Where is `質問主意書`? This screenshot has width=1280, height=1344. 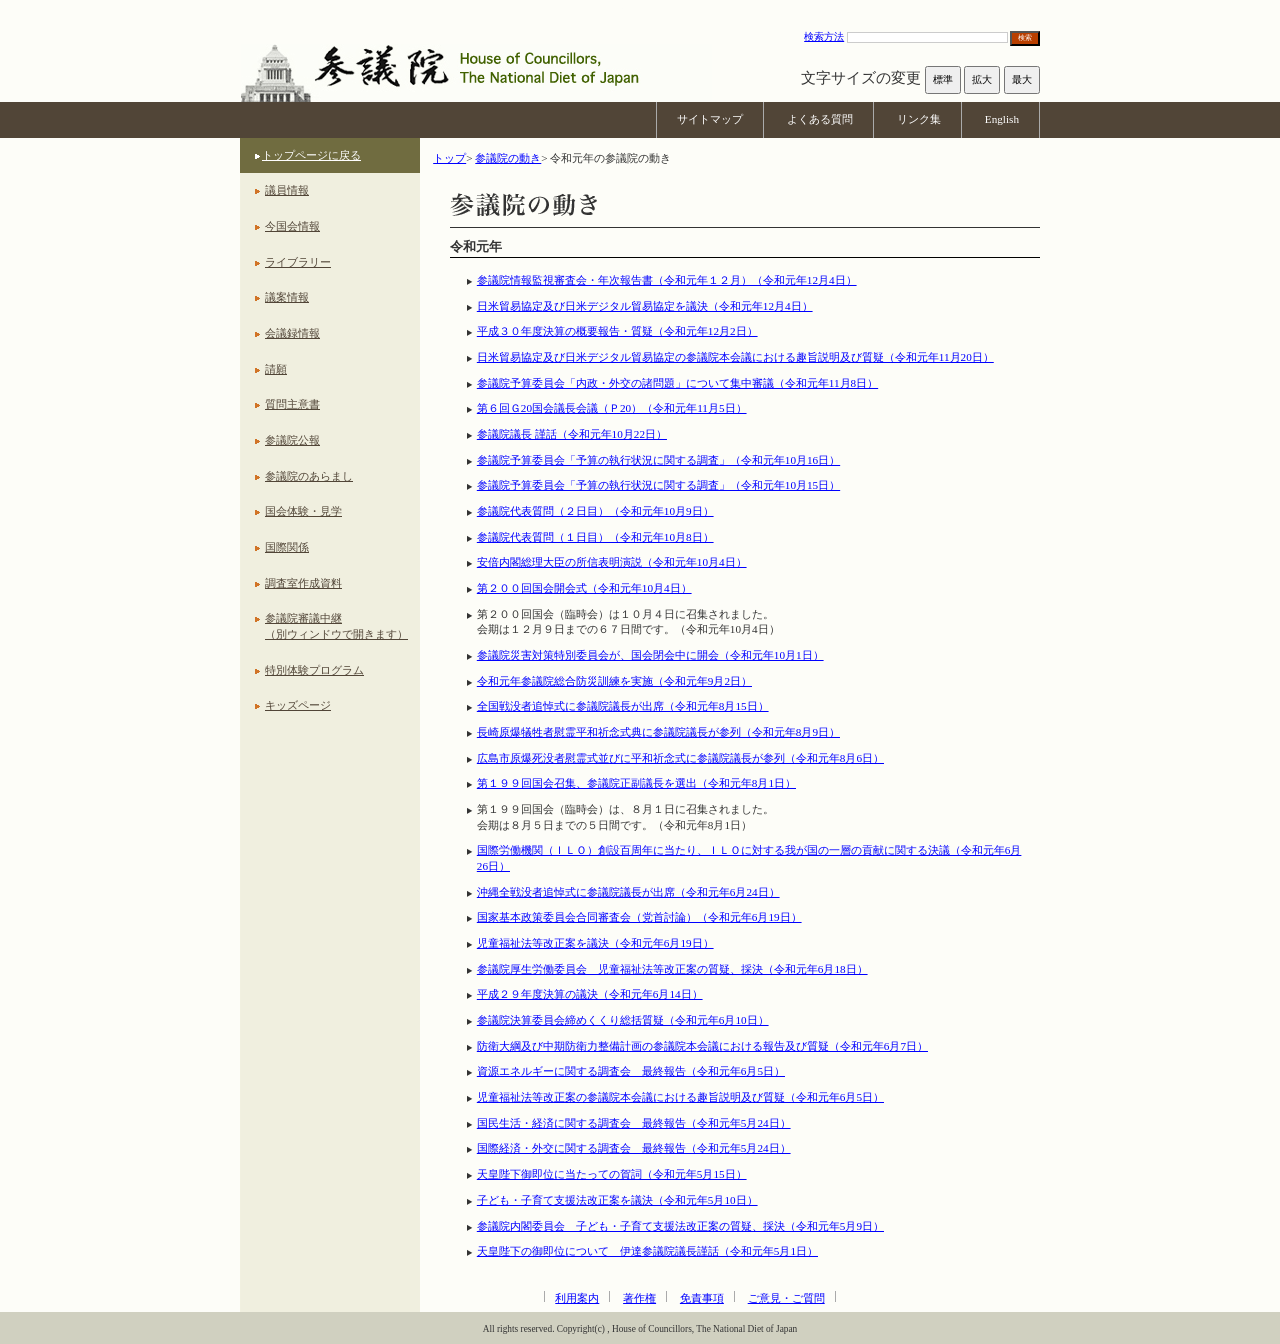 質問主意書 is located at coordinates (292, 404).